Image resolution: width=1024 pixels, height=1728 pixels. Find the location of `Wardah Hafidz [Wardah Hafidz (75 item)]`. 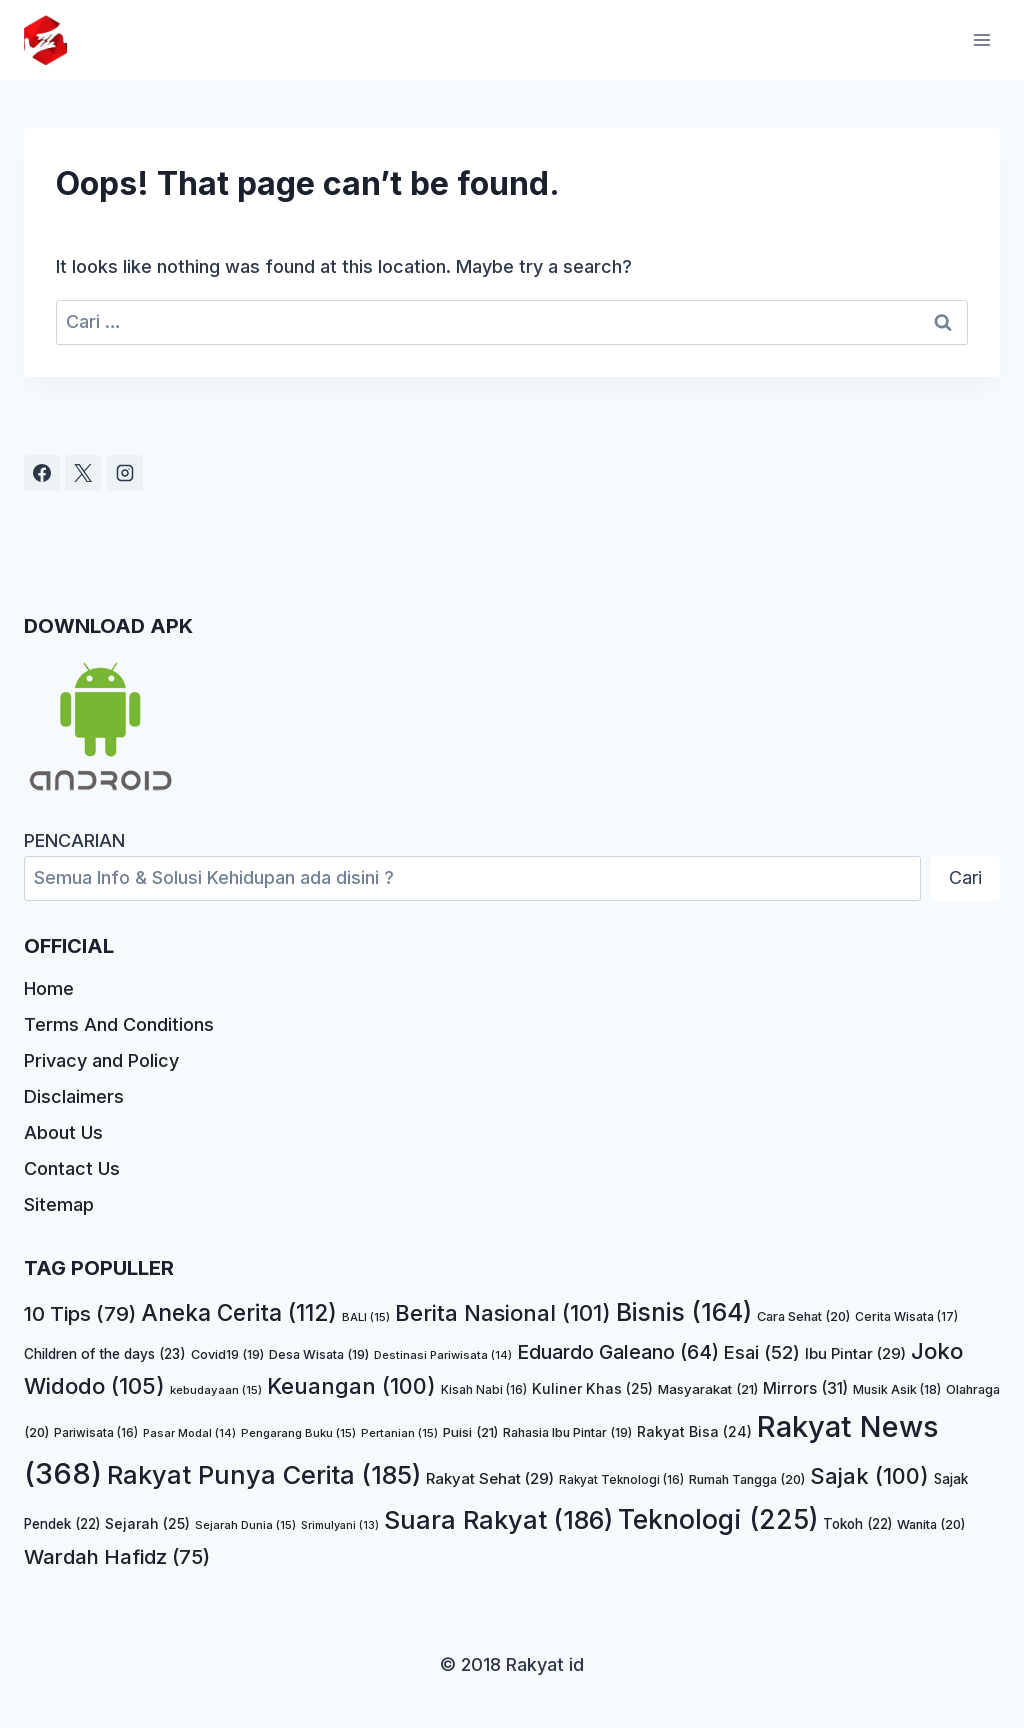

Wardah Hafidz [Wardah Hafidz (75 item)] is located at coordinates (117, 1556).